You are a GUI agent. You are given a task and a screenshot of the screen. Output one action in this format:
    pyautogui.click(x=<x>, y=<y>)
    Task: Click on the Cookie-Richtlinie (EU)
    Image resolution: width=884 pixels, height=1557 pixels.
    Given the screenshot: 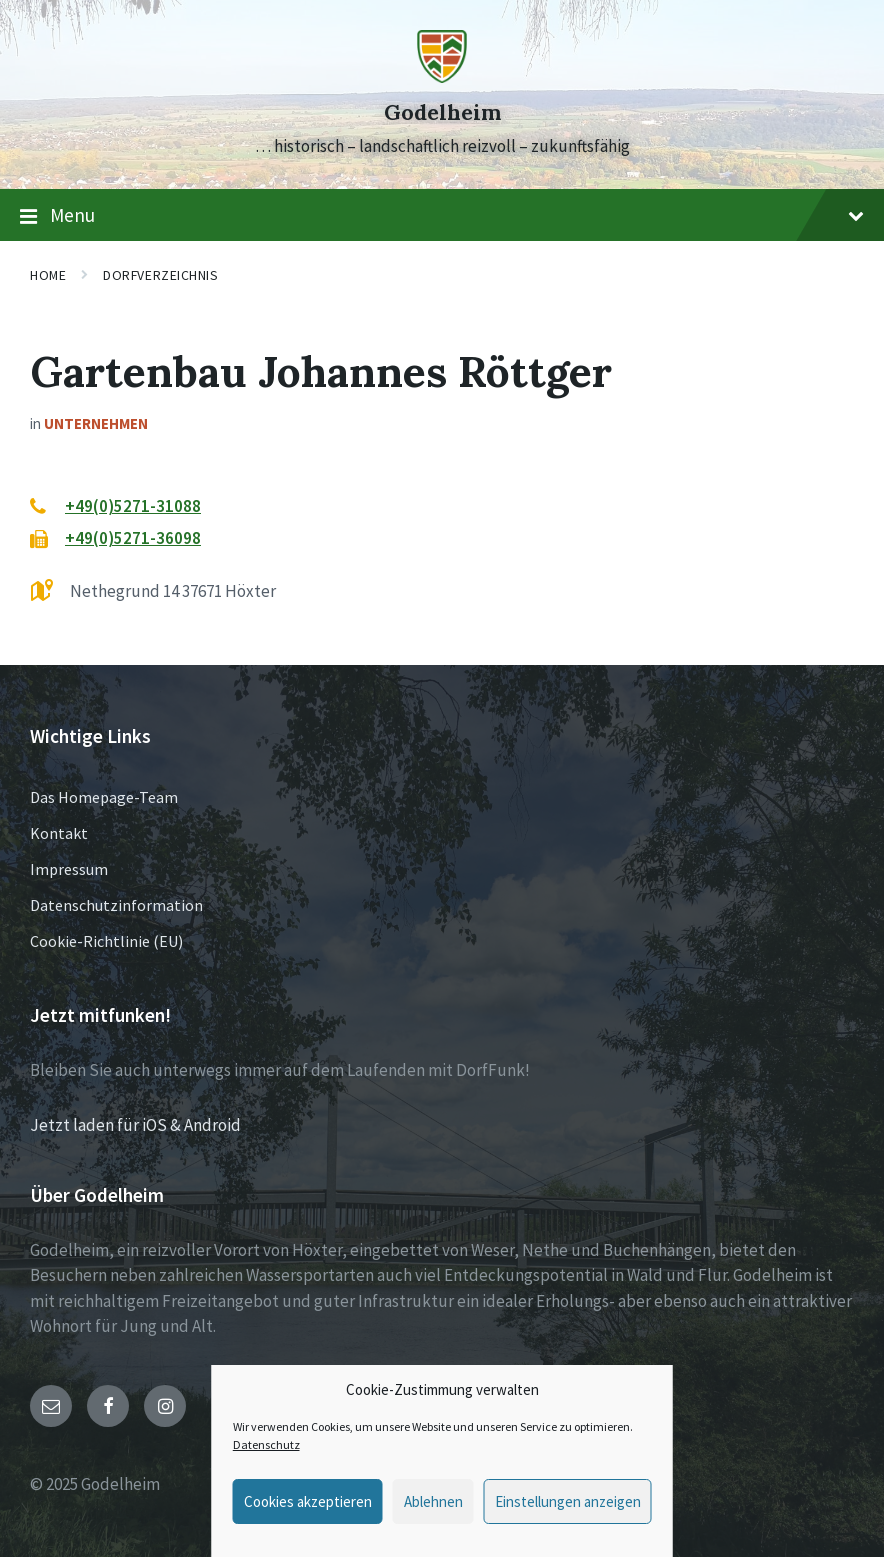 What is the action you would take?
    pyautogui.click(x=106, y=941)
    